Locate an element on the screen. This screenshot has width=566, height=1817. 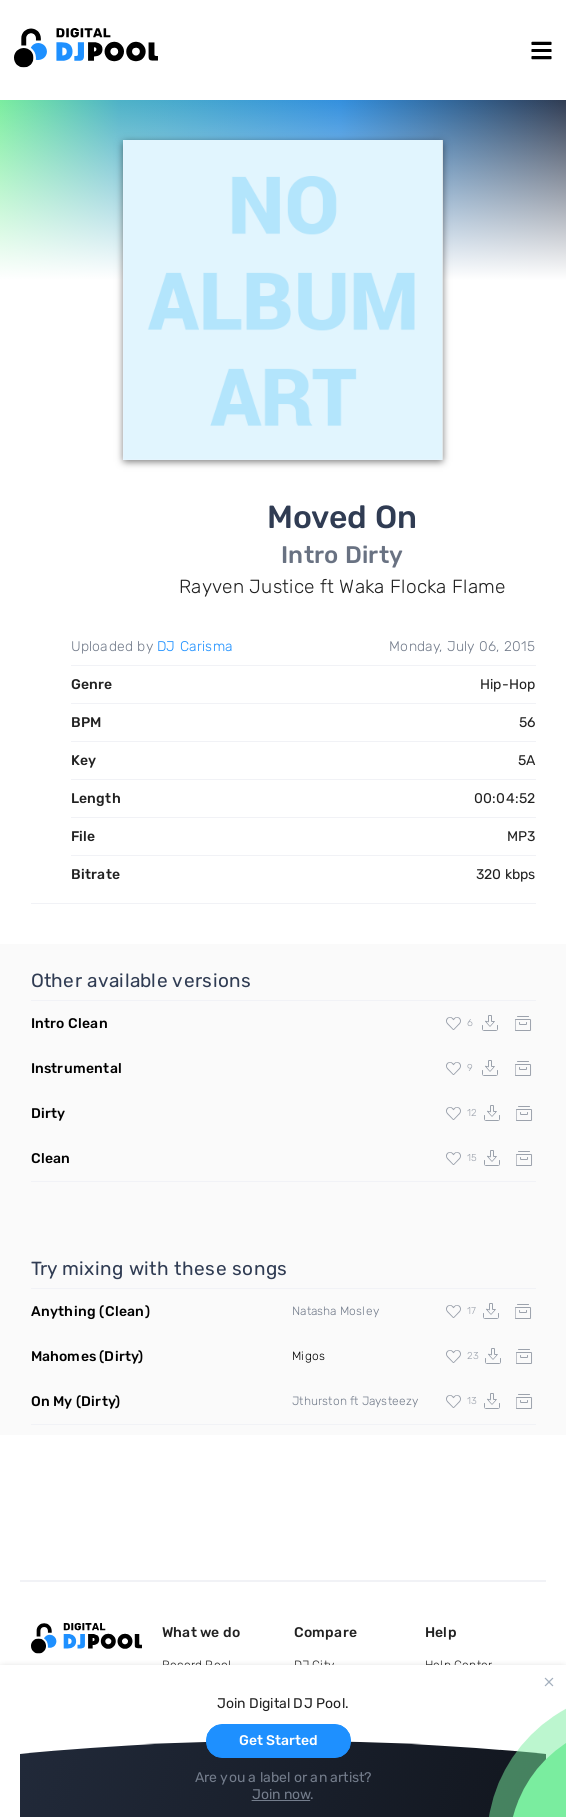
Get Started is located at coordinates (278, 1740).